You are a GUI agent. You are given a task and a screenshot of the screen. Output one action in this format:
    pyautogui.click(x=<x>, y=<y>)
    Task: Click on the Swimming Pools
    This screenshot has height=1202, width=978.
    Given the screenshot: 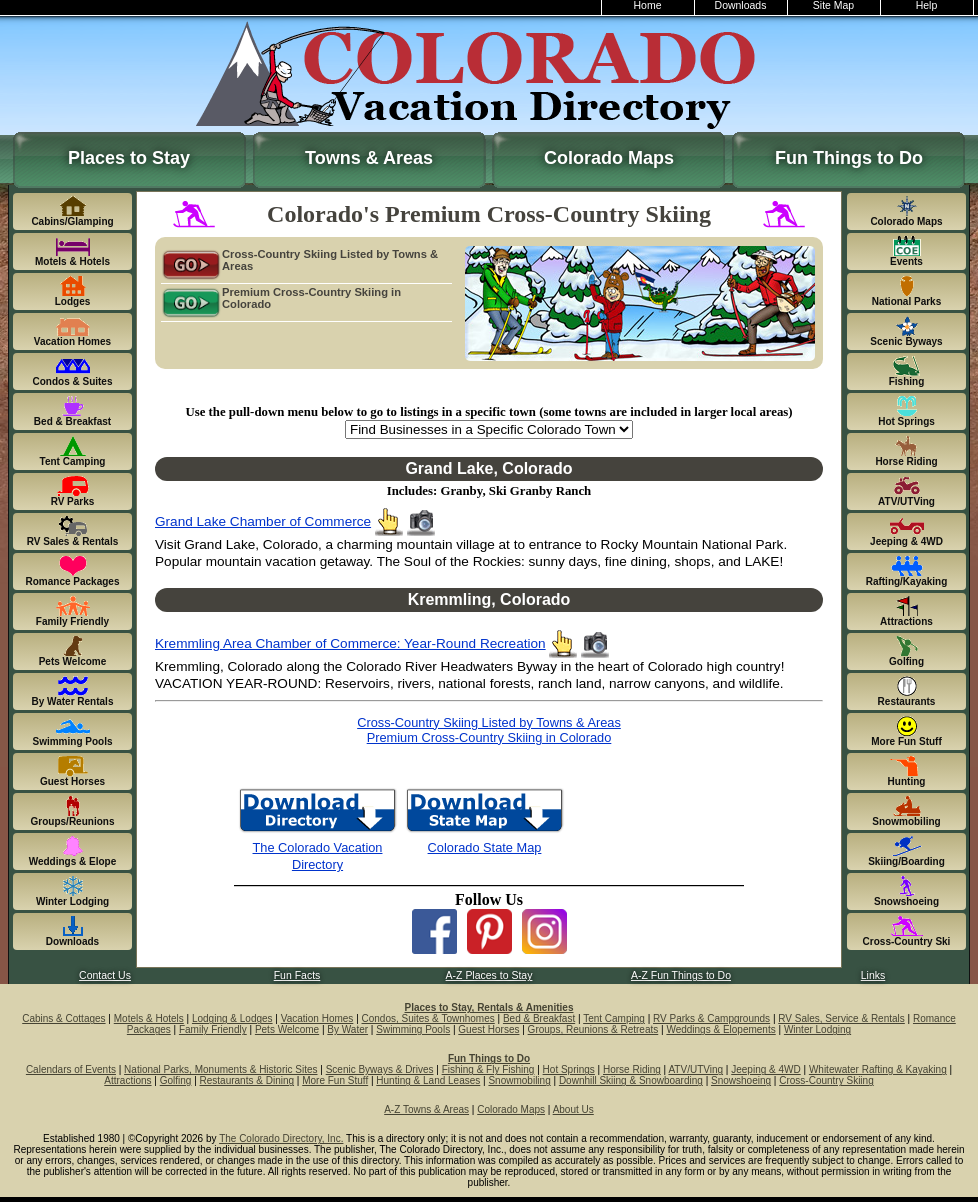 What is the action you would take?
    pyautogui.click(x=413, y=1029)
    